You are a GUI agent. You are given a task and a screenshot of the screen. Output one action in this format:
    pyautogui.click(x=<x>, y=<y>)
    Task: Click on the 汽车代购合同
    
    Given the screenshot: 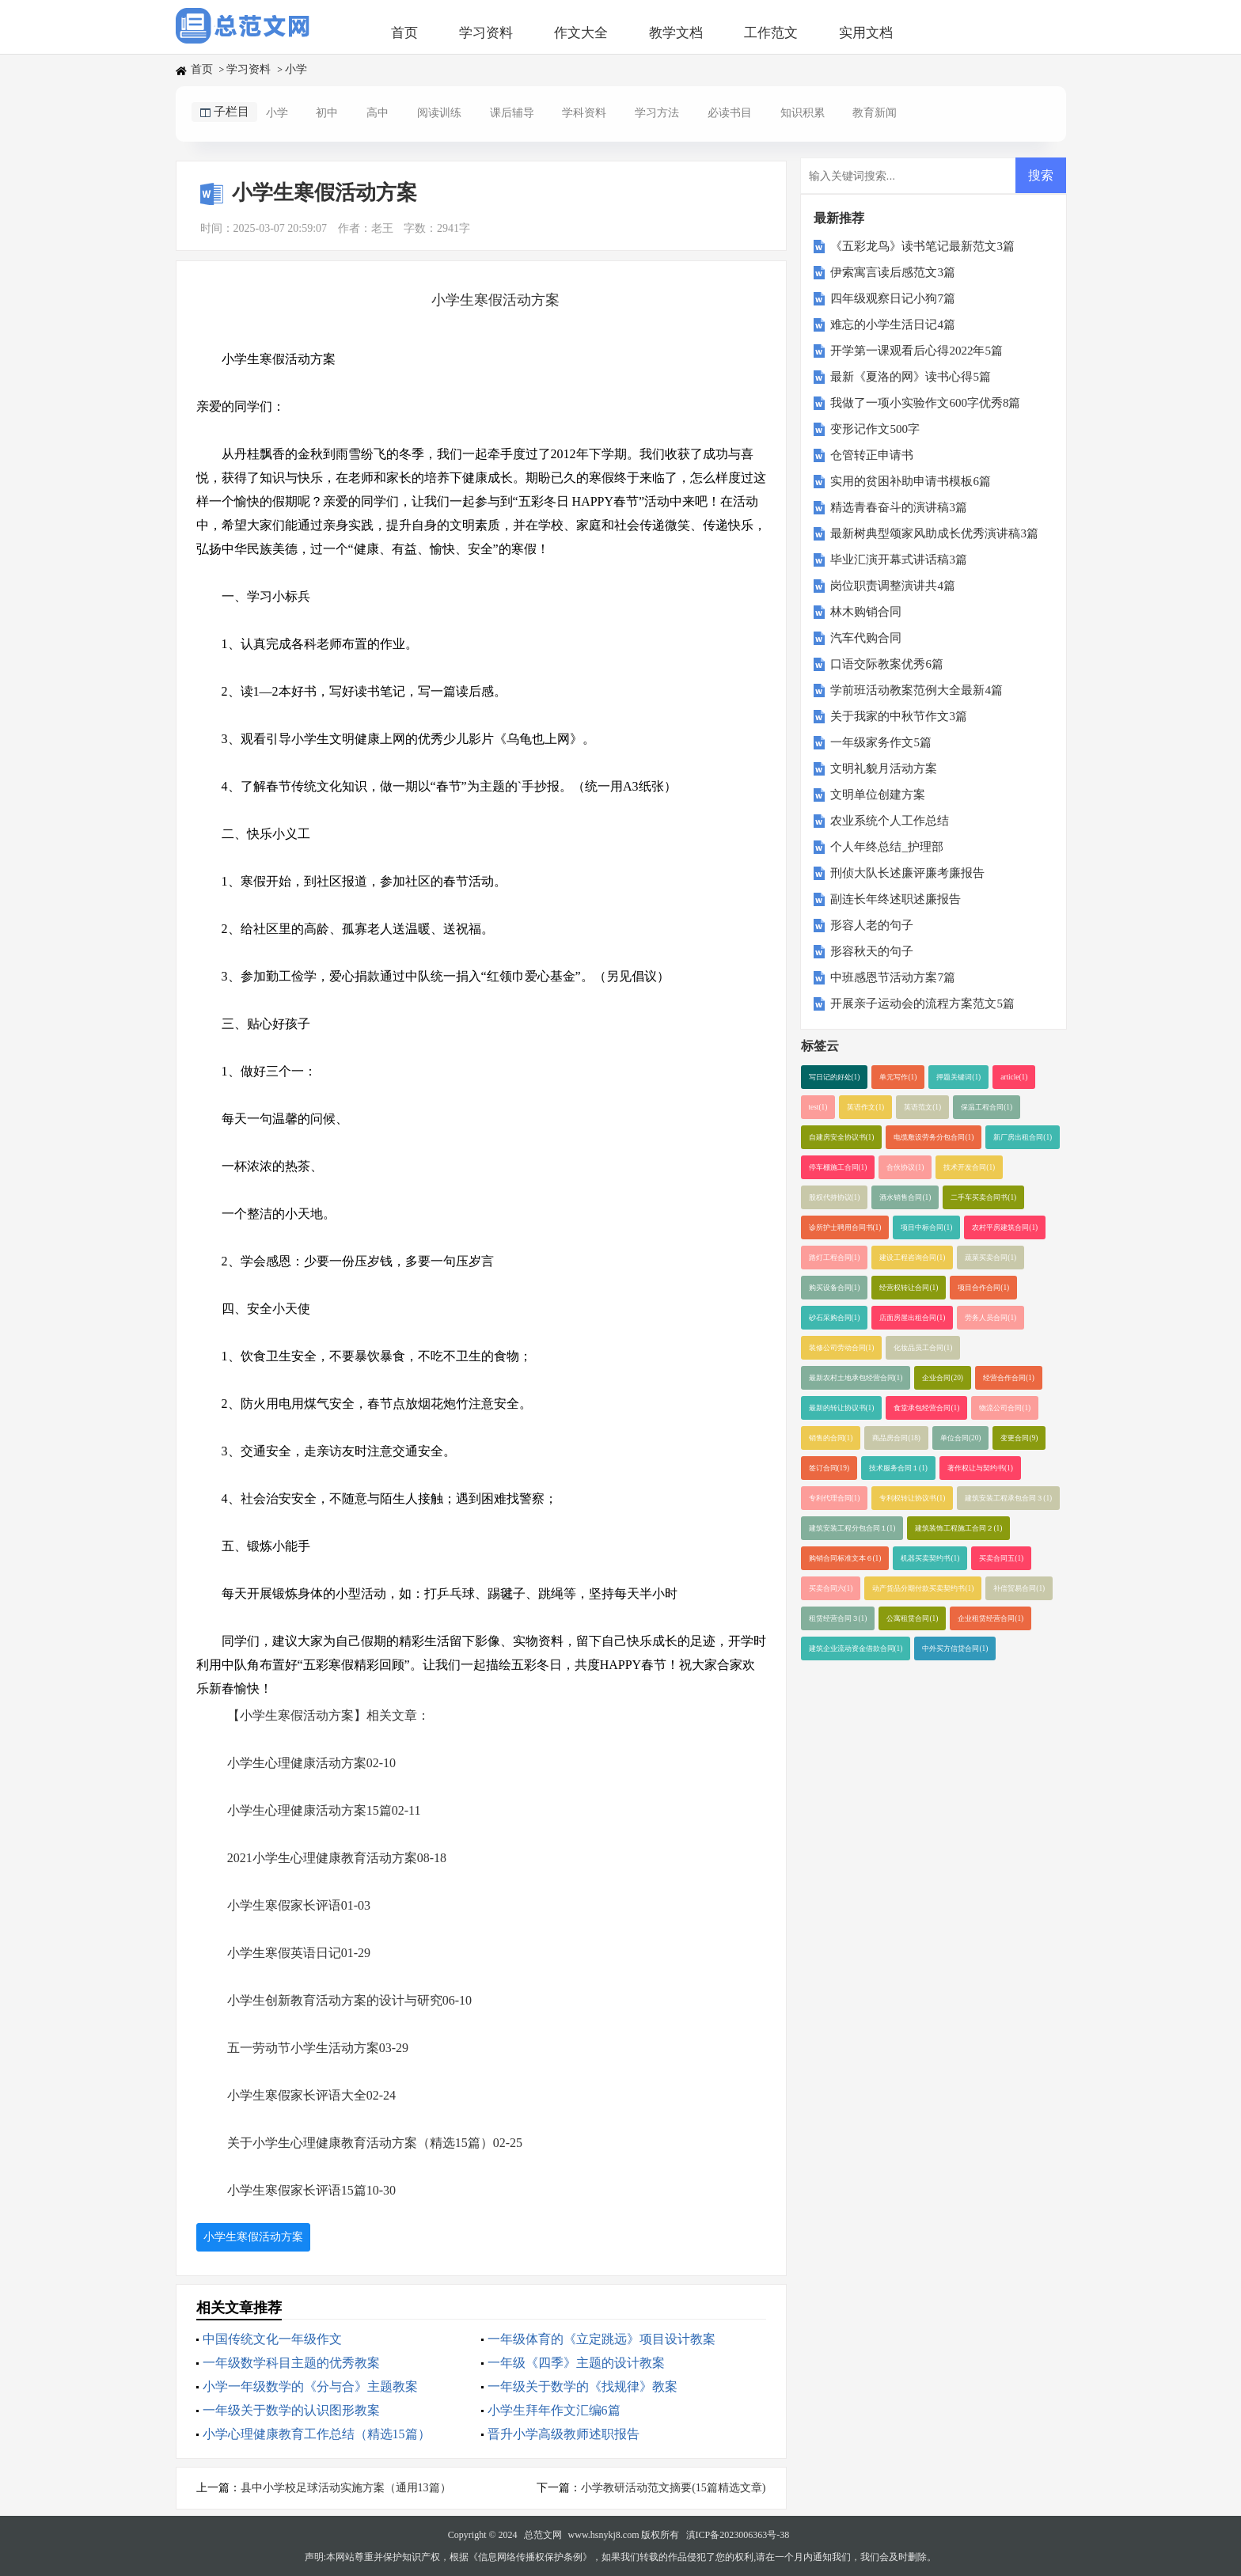 What is the action you would take?
    pyautogui.click(x=865, y=638)
    